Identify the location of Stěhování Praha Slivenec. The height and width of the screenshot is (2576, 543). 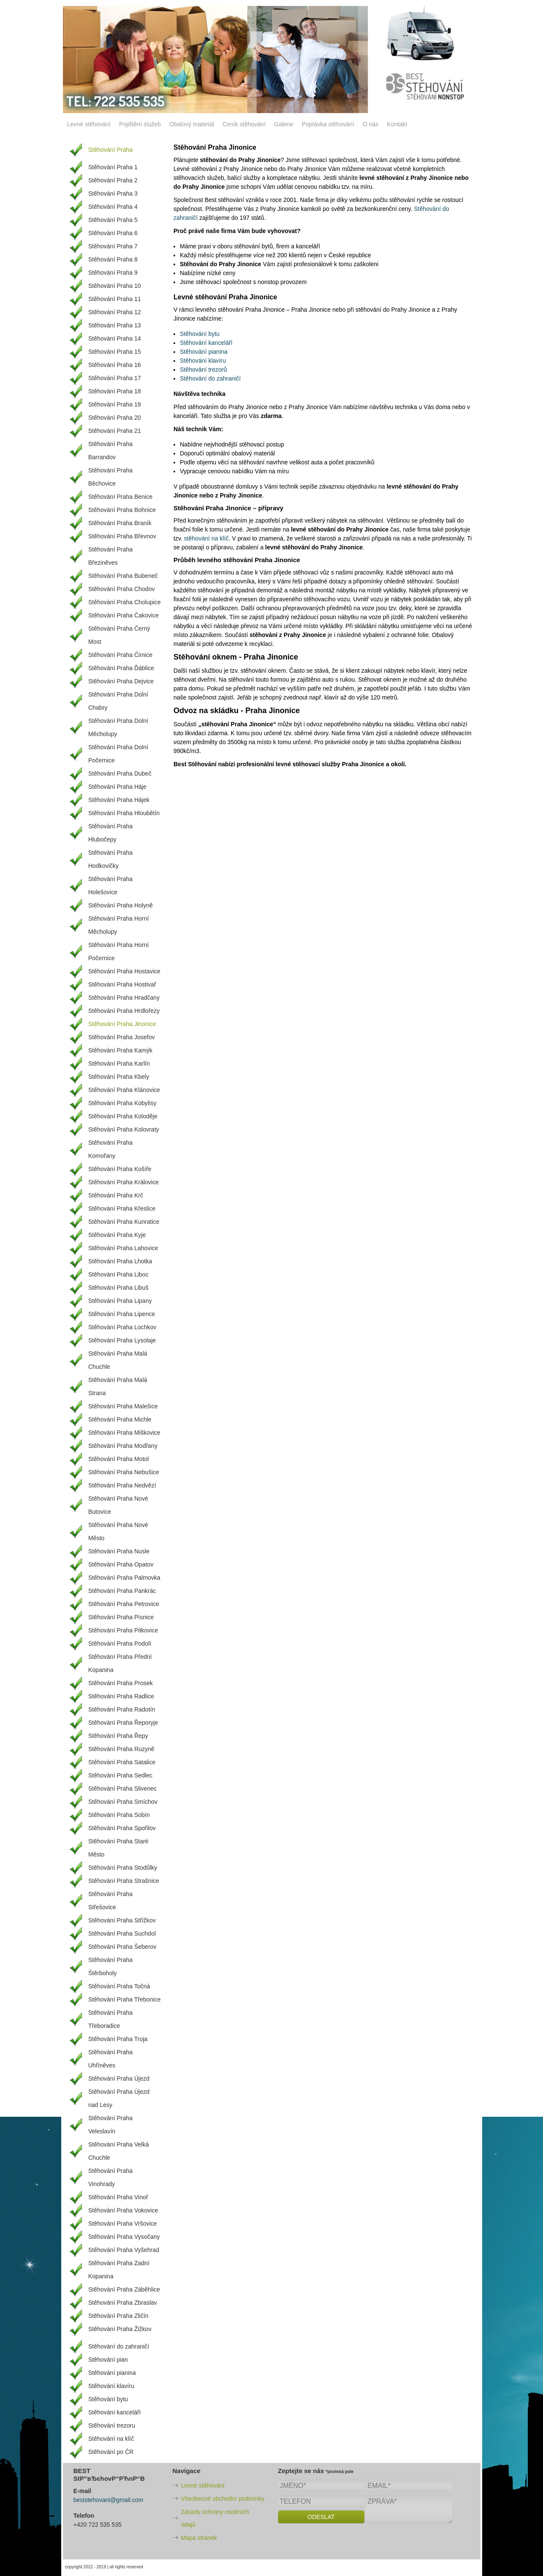
(122, 1788).